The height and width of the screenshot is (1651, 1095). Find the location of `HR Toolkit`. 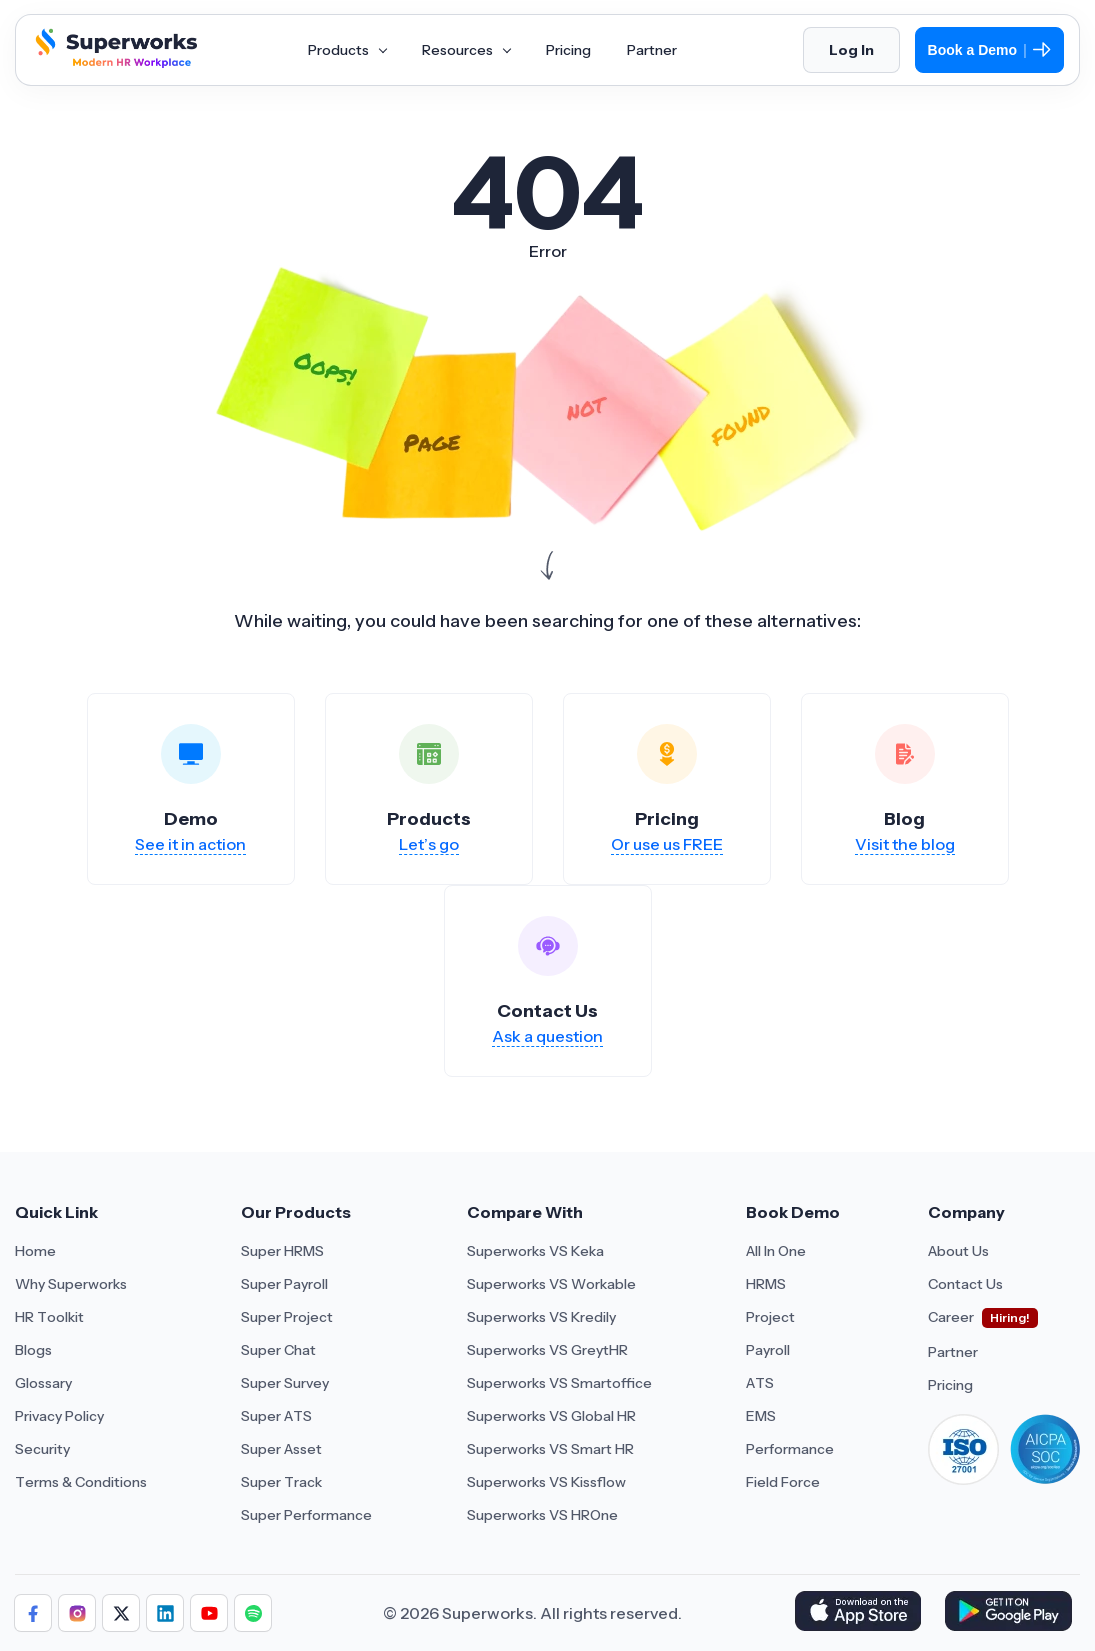

HR Toolkit is located at coordinates (49, 1317).